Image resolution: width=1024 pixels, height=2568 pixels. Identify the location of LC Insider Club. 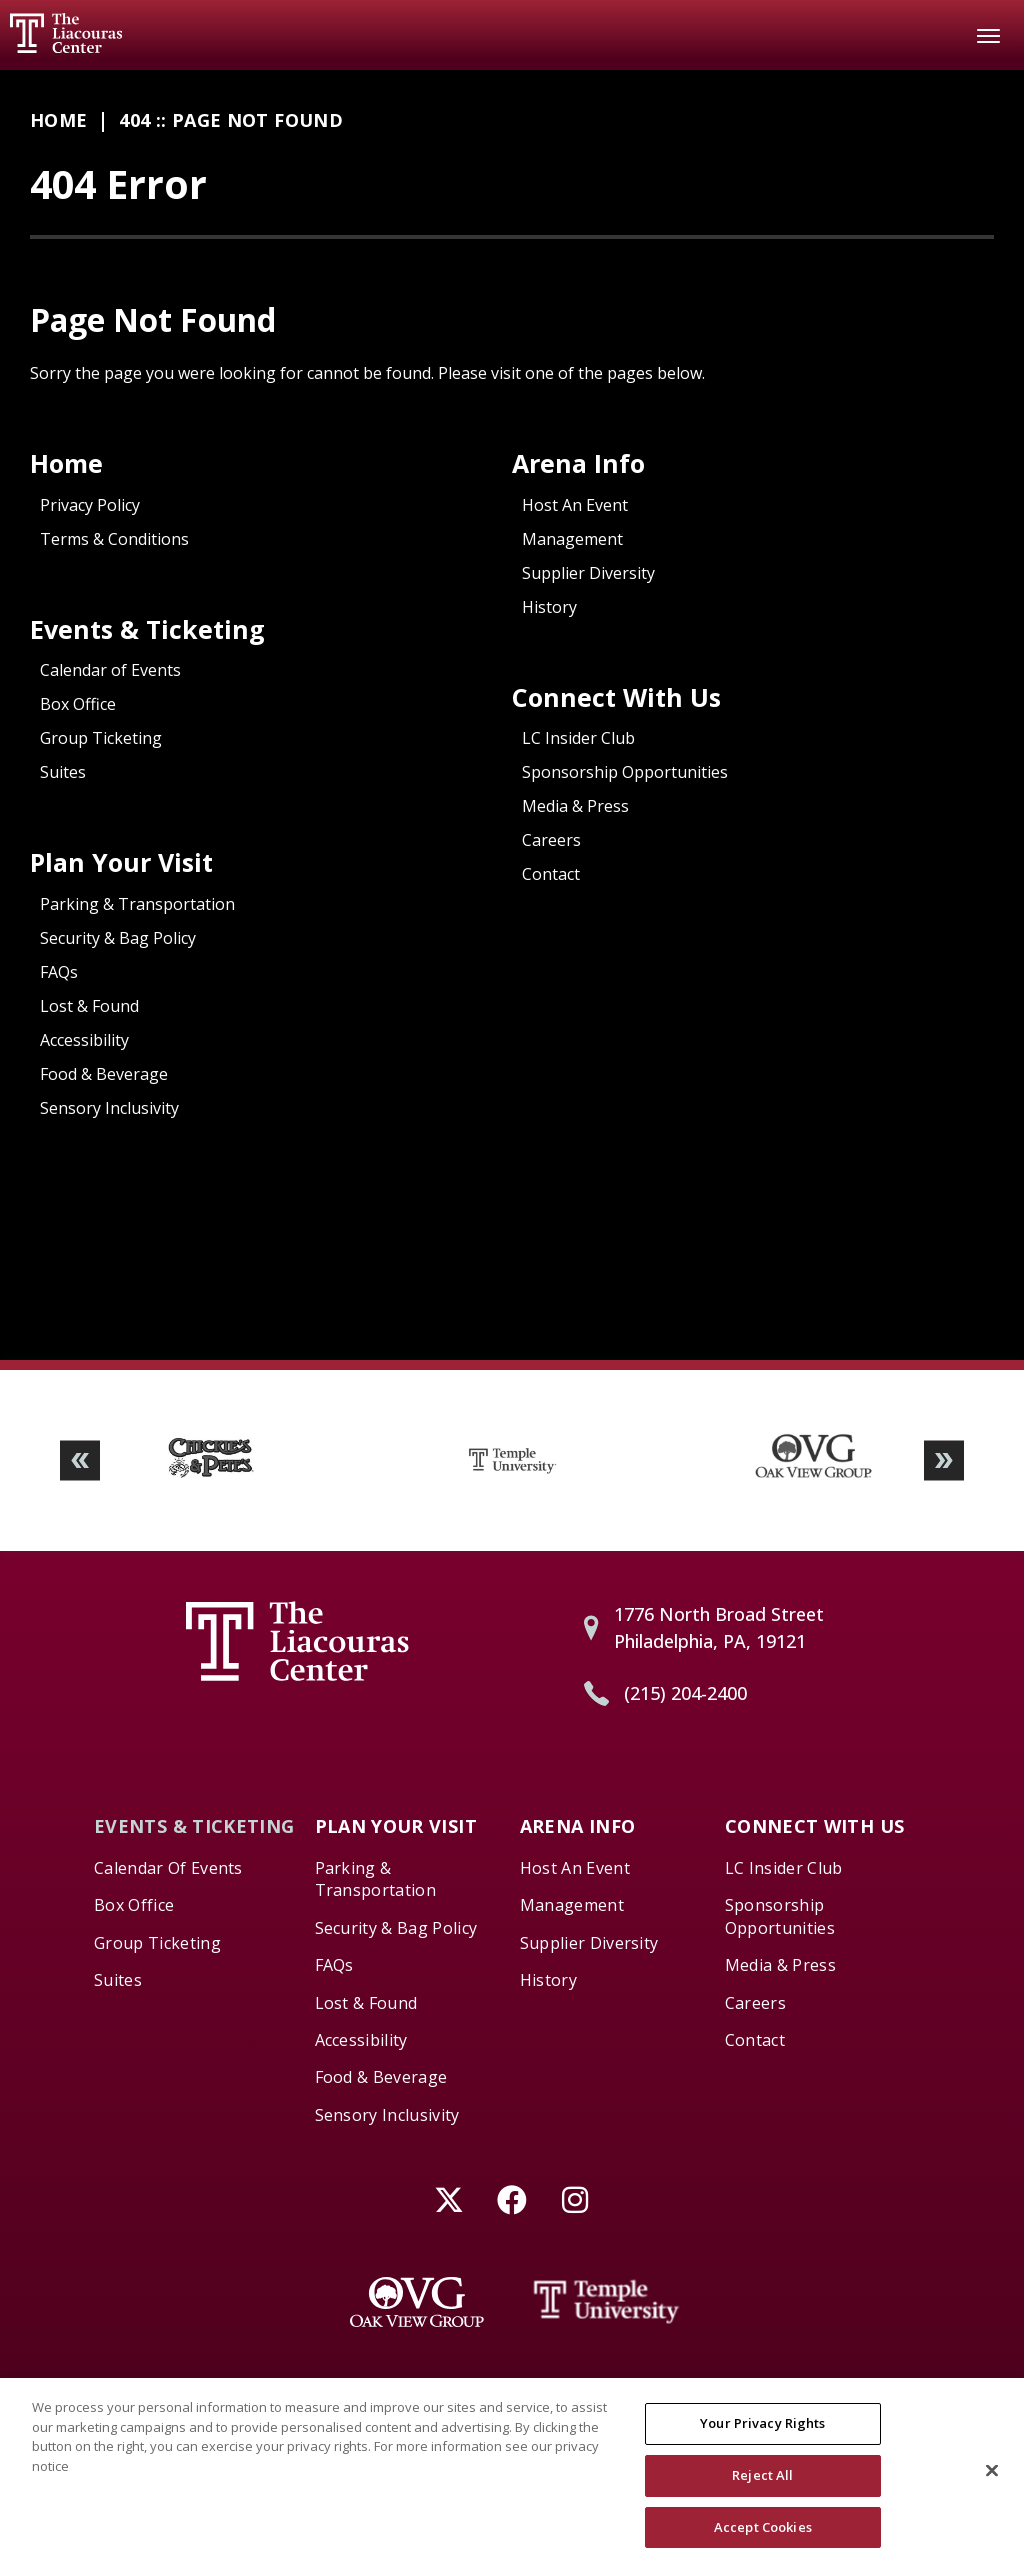
(578, 738).